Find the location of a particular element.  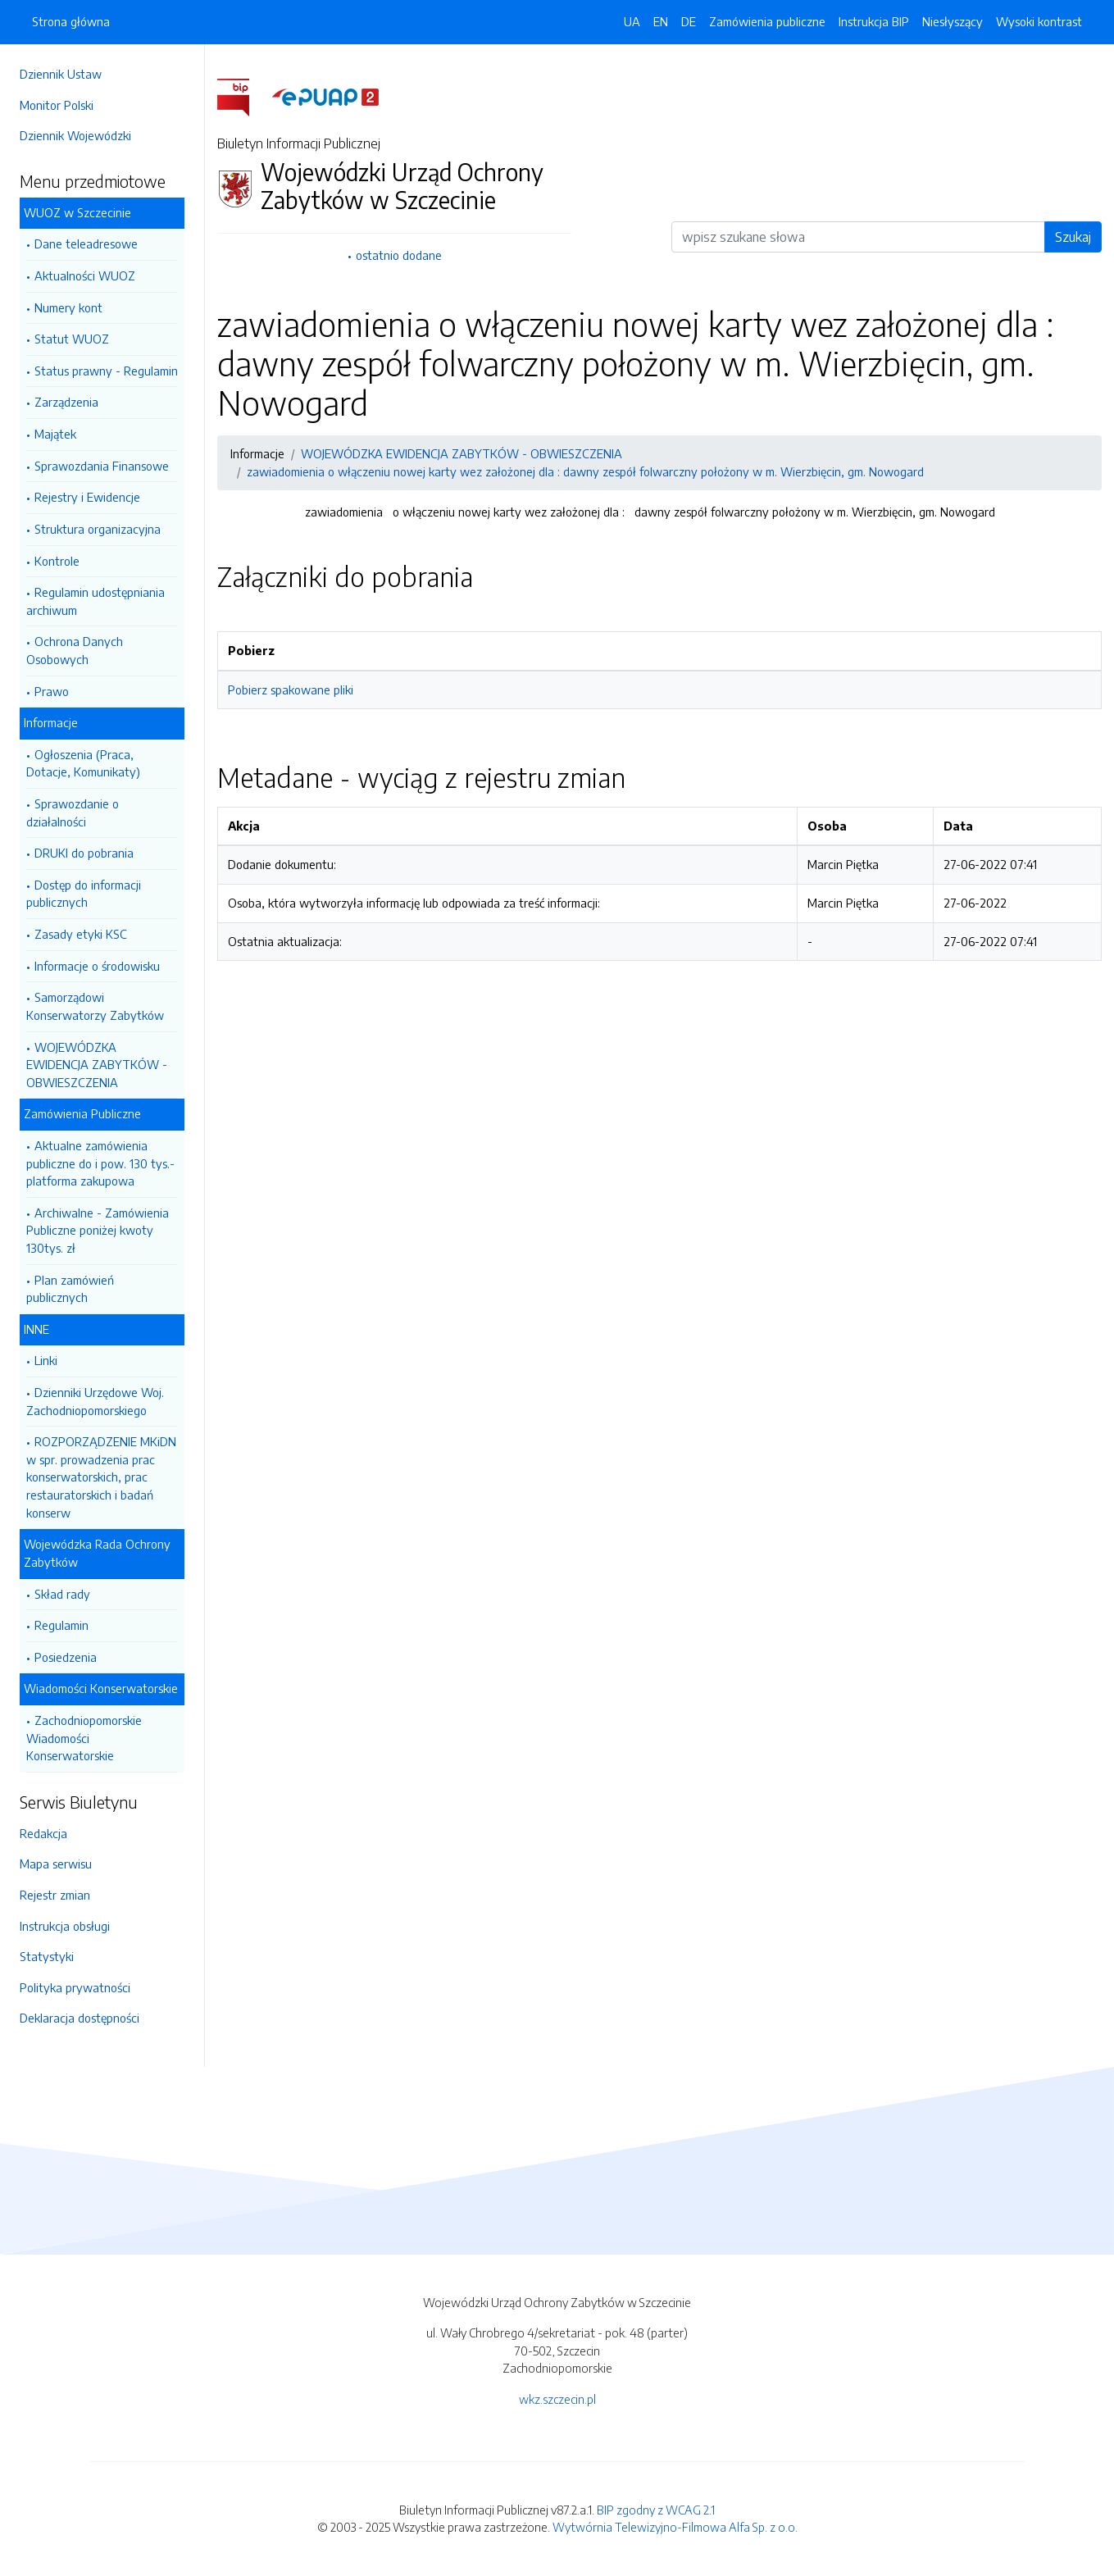

Monitor Polski is located at coordinates (56, 105).